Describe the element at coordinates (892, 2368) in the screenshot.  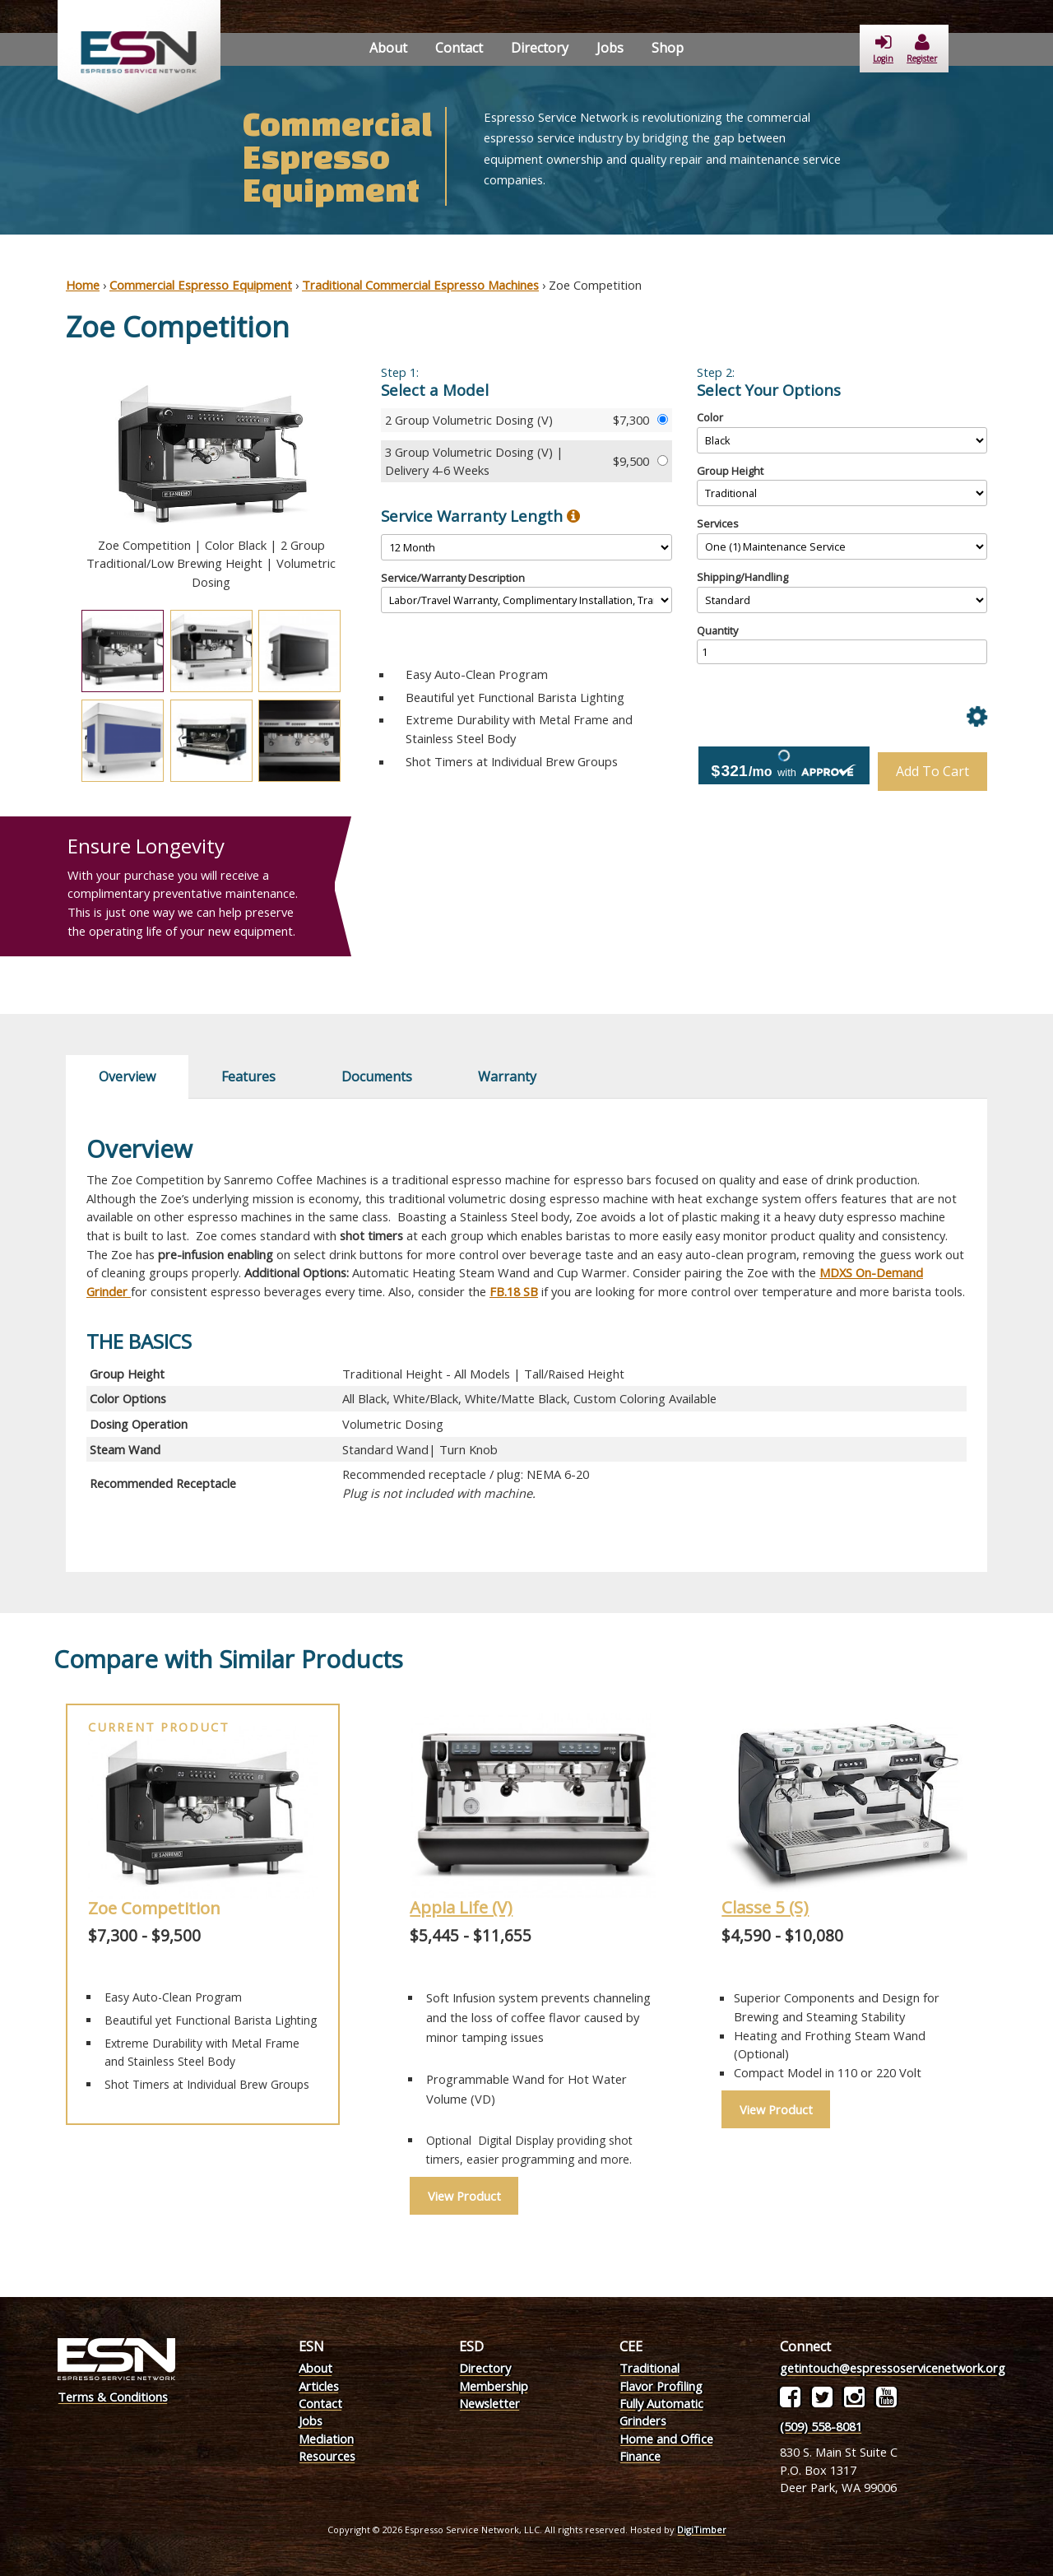
I see `getintouch@espressoservicenetwork.org` at that location.